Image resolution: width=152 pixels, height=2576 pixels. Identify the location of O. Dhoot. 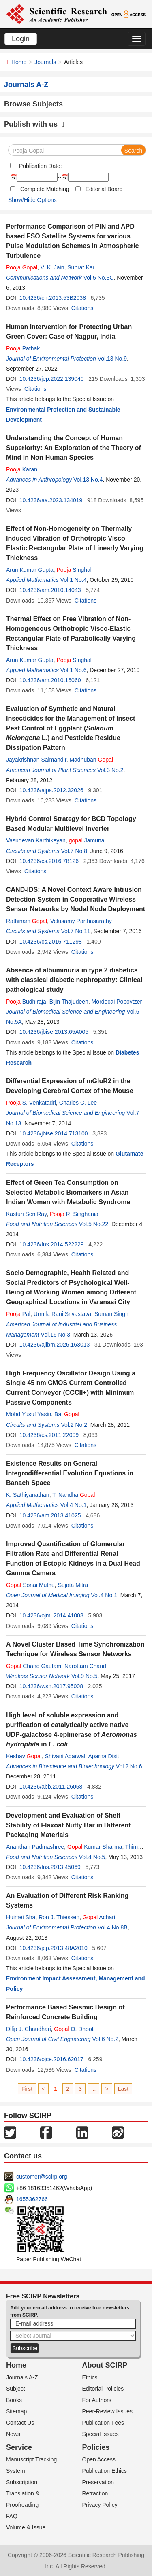
(73, 2029).